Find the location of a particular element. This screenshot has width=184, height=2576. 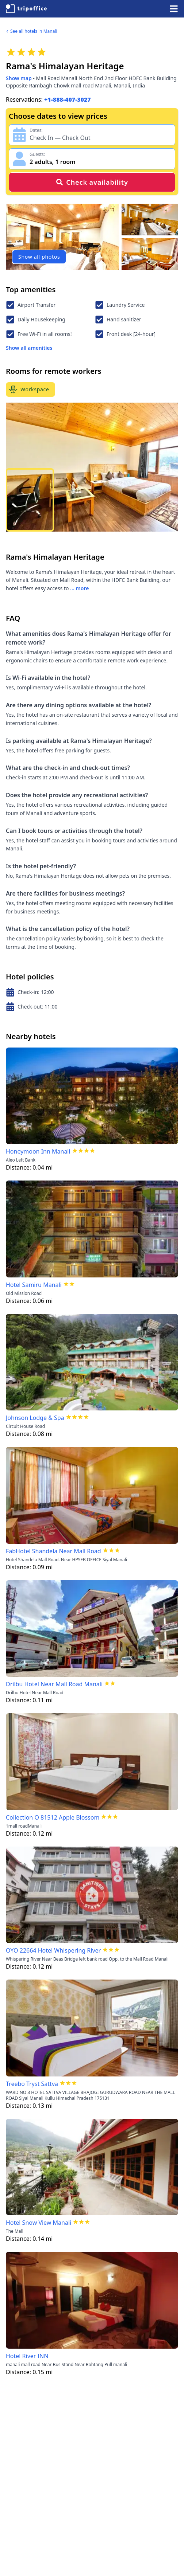

Hotel River INN is located at coordinates (27, 2356).